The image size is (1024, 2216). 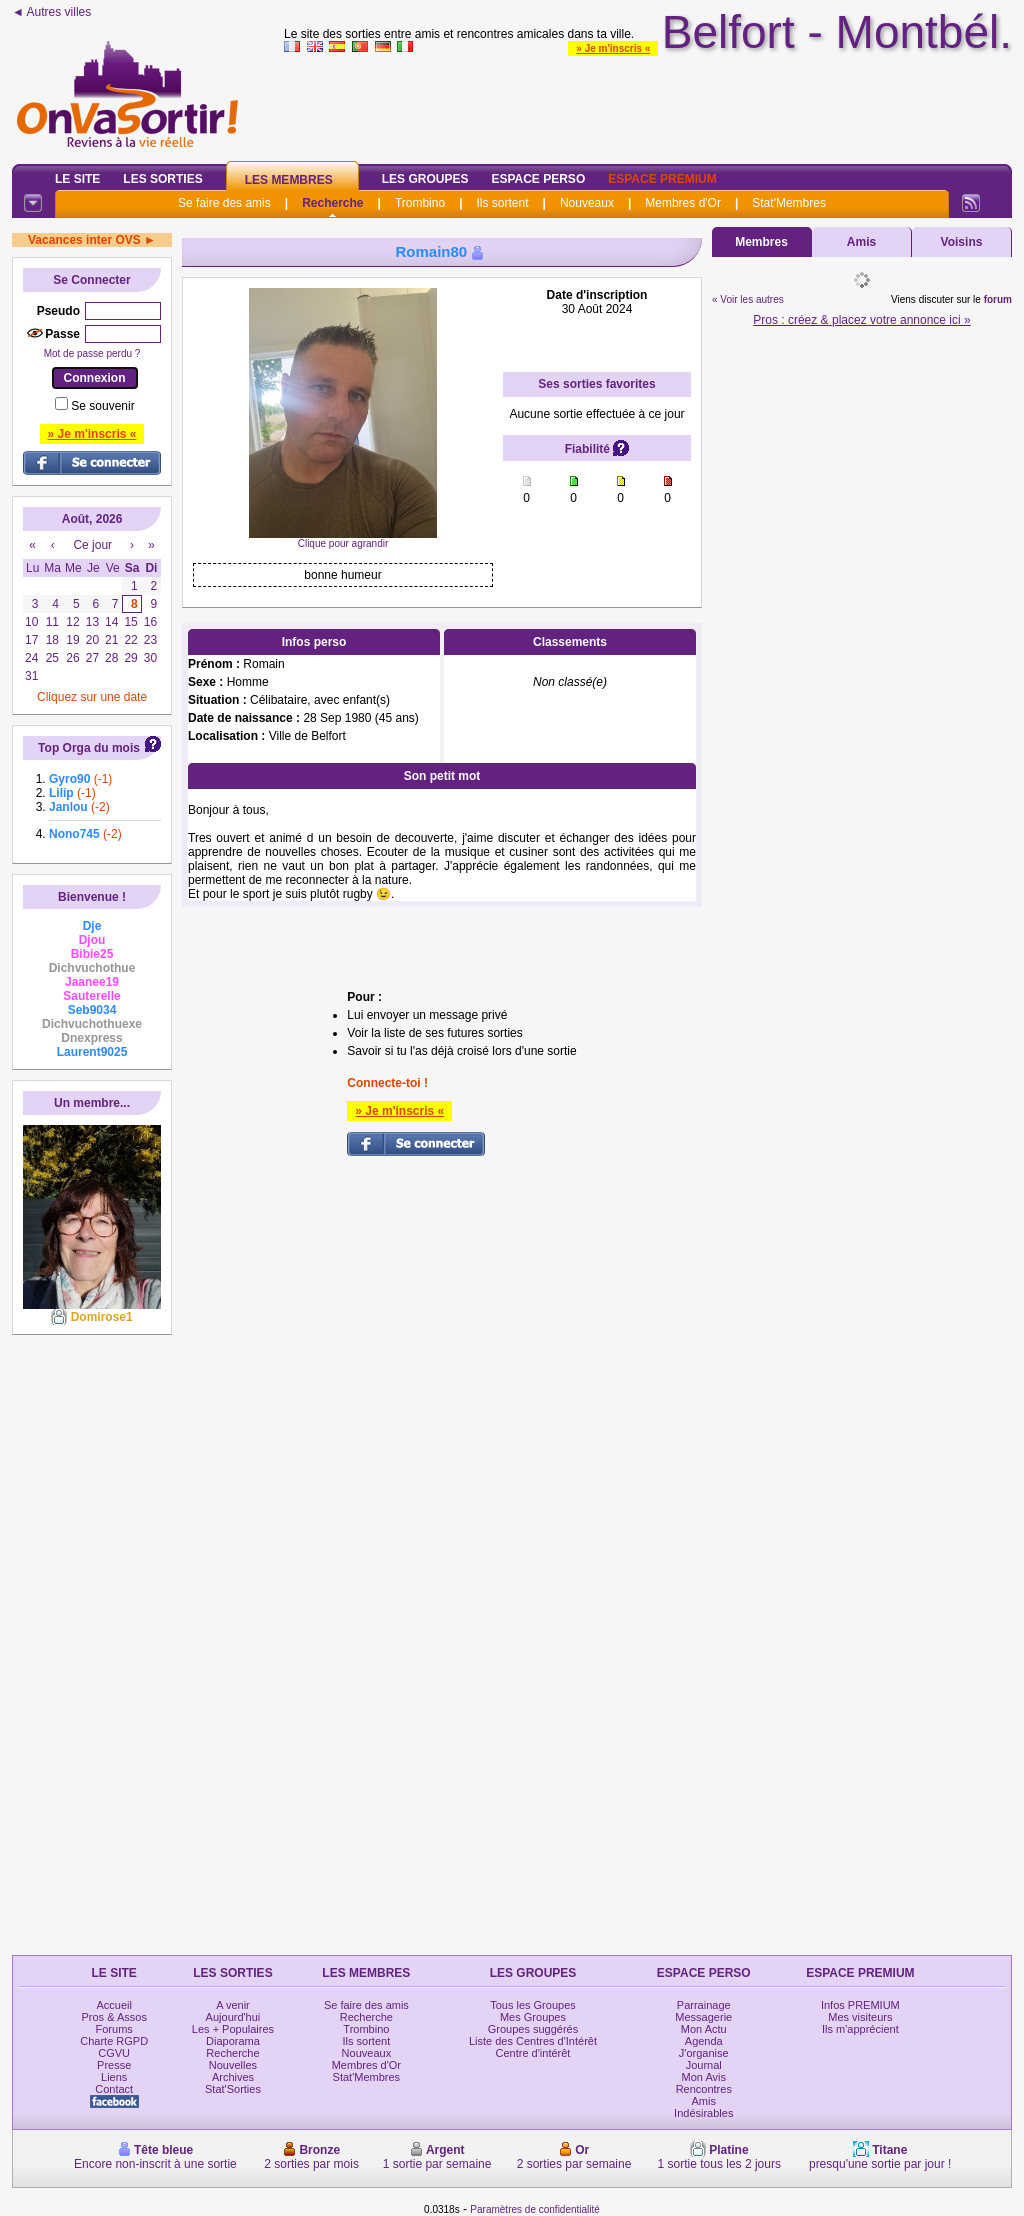 What do you see at coordinates (114, 2065) in the screenshot?
I see `Presse` at bounding box center [114, 2065].